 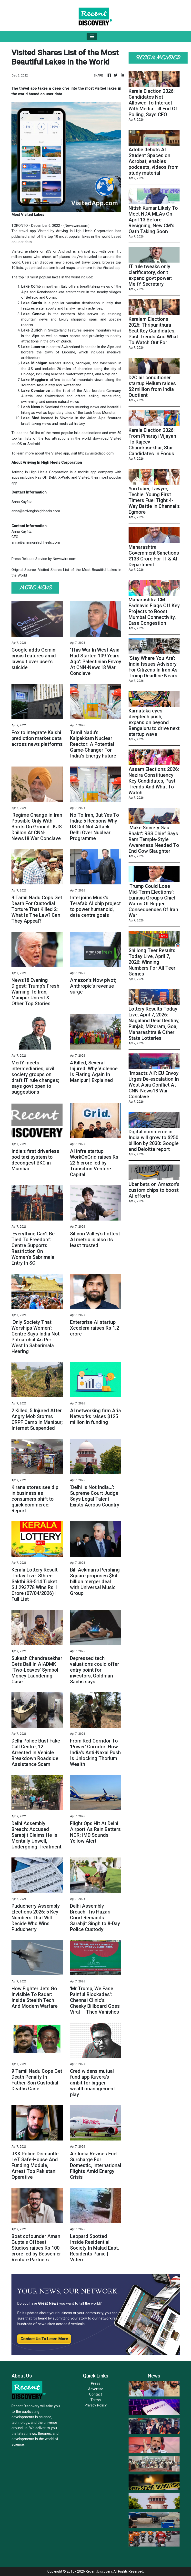 What do you see at coordinates (92, 36) in the screenshot?
I see `[Toggle navigation]` at bounding box center [92, 36].